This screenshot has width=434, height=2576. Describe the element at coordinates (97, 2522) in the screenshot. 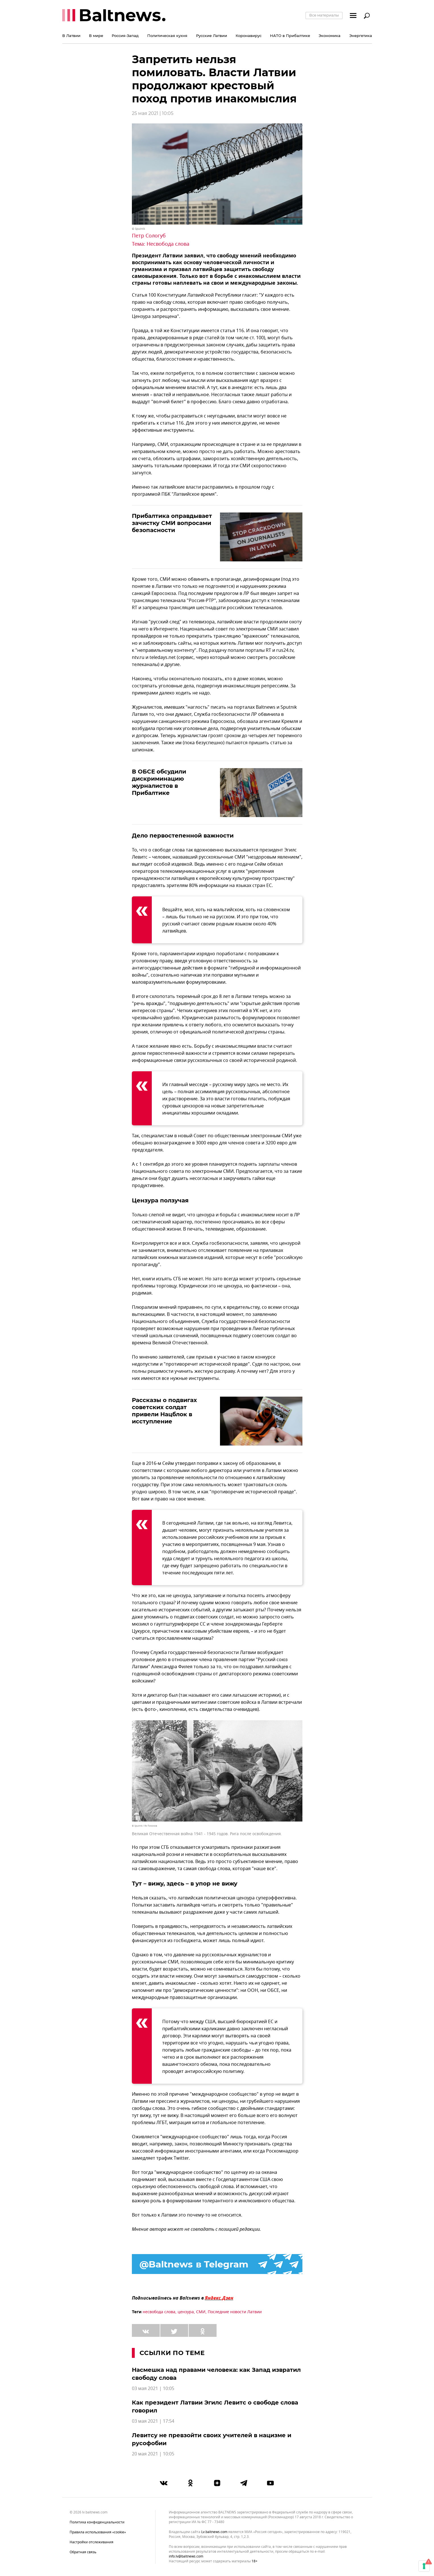

I see `Политика конфиденциальности` at that location.